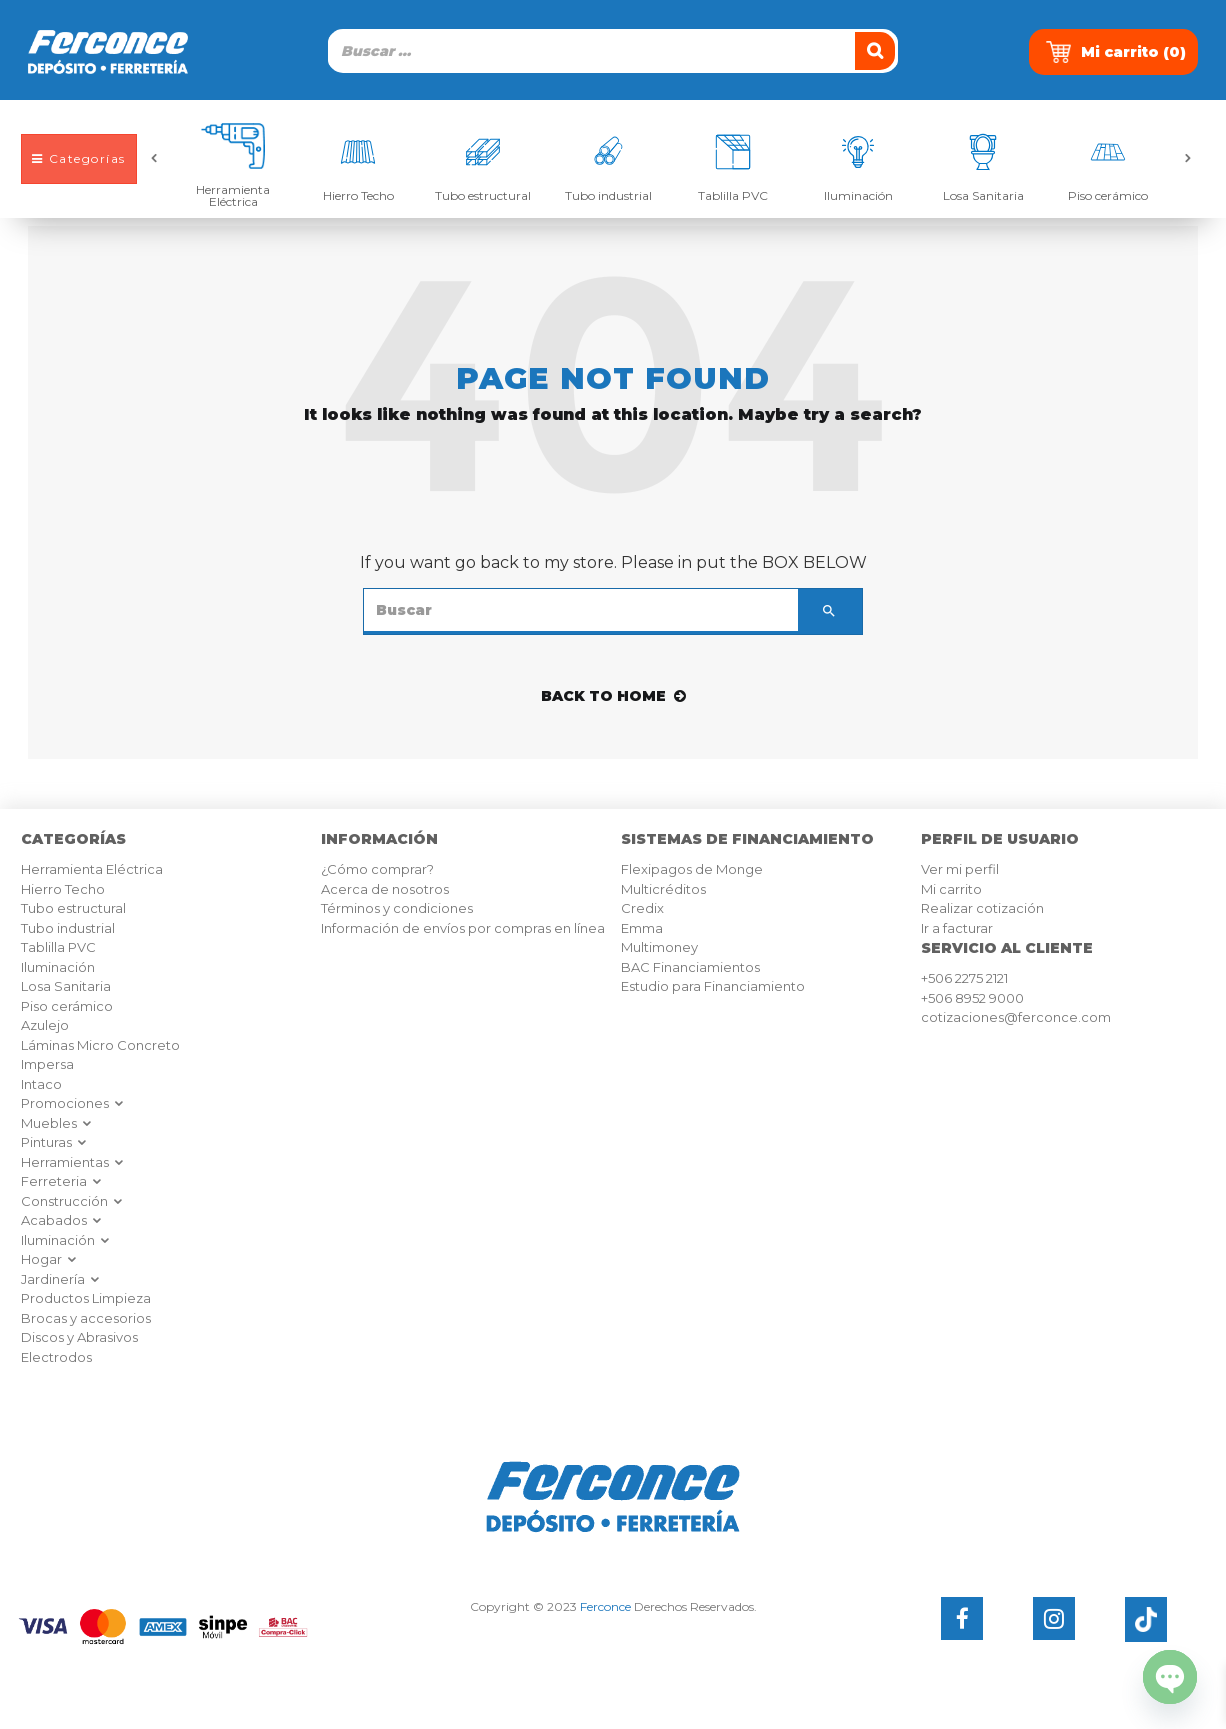 Image resolution: width=1226 pixels, height=1729 pixels. Describe the element at coordinates (57, 1123) in the screenshot. I see `Muebles` at that location.